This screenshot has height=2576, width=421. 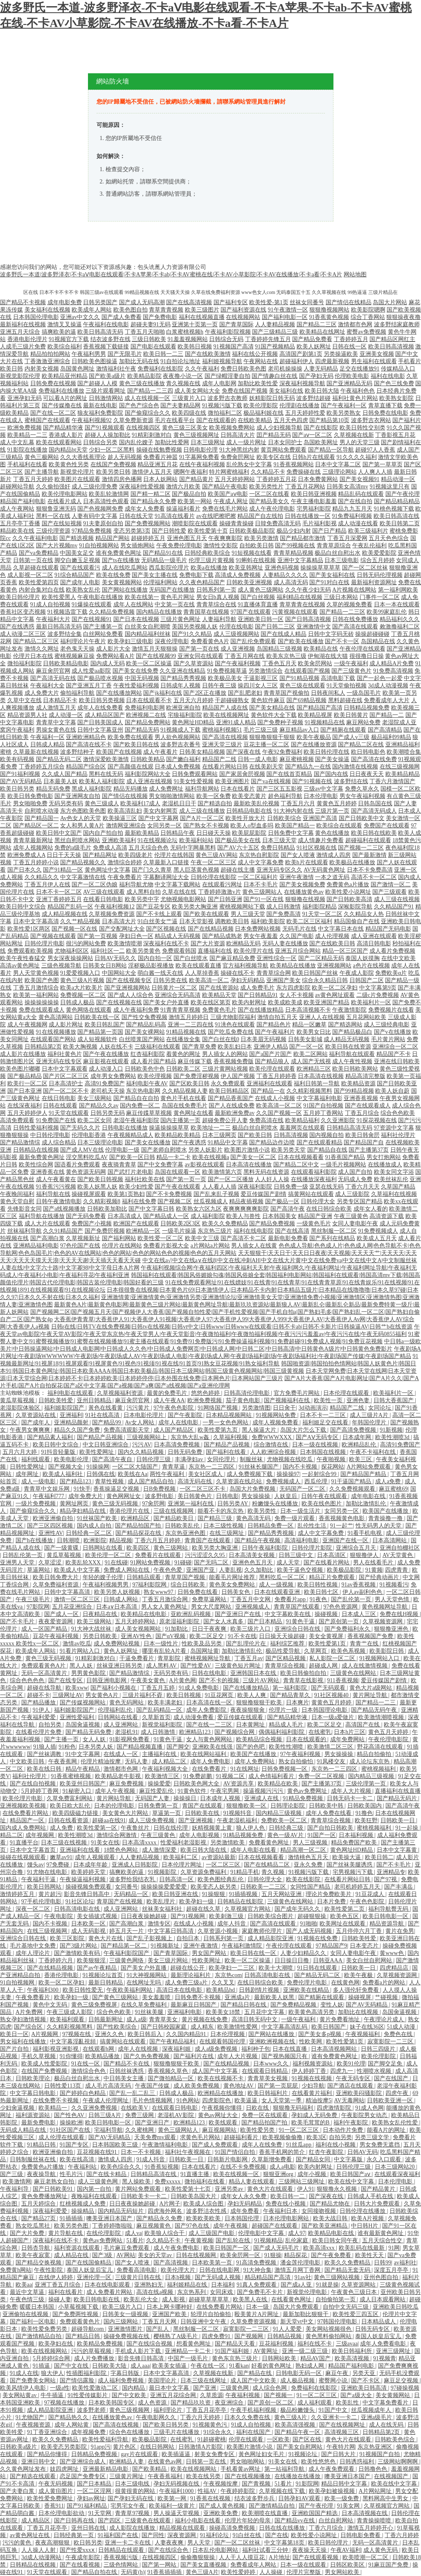 What do you see at coordinates (23, 907) in the screenshot?
I see `欧美日韩中文综合` at bounding box center [23, 907].